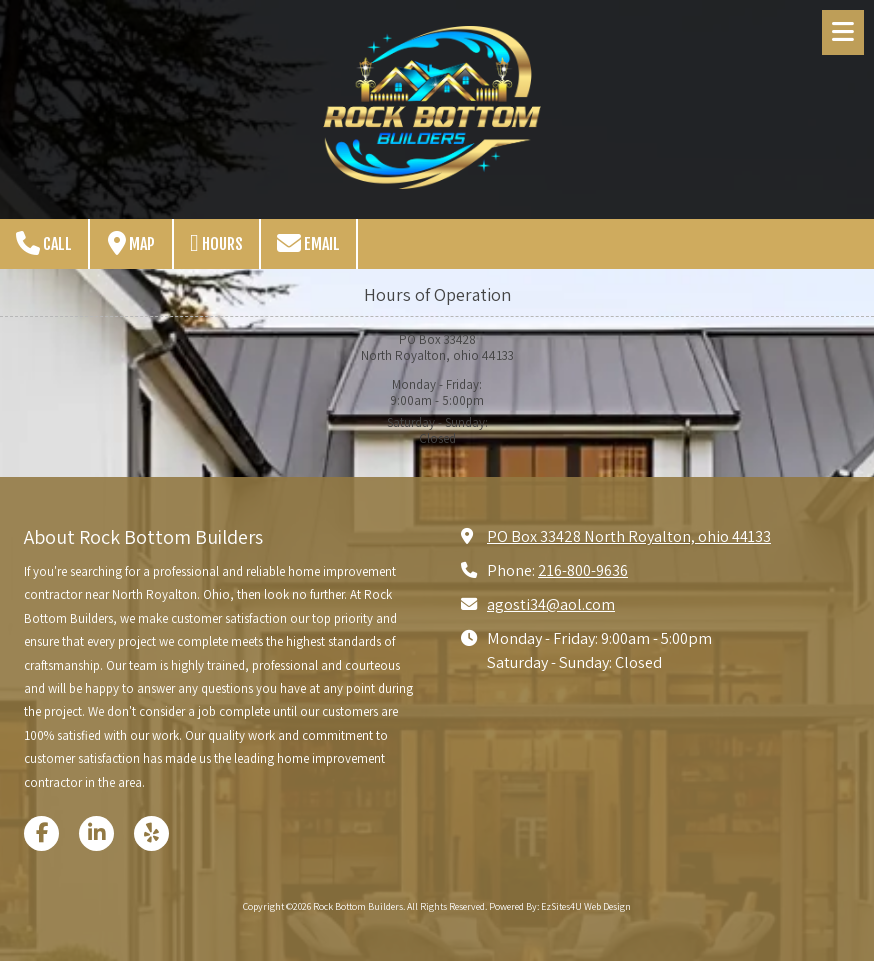  Describe the element at coordinates (560, 906) in the screenshot. I see `Powered By: EzSites4U Web Design [Powered By: EzSites4U Web Design (opens in new window)]` at that location.